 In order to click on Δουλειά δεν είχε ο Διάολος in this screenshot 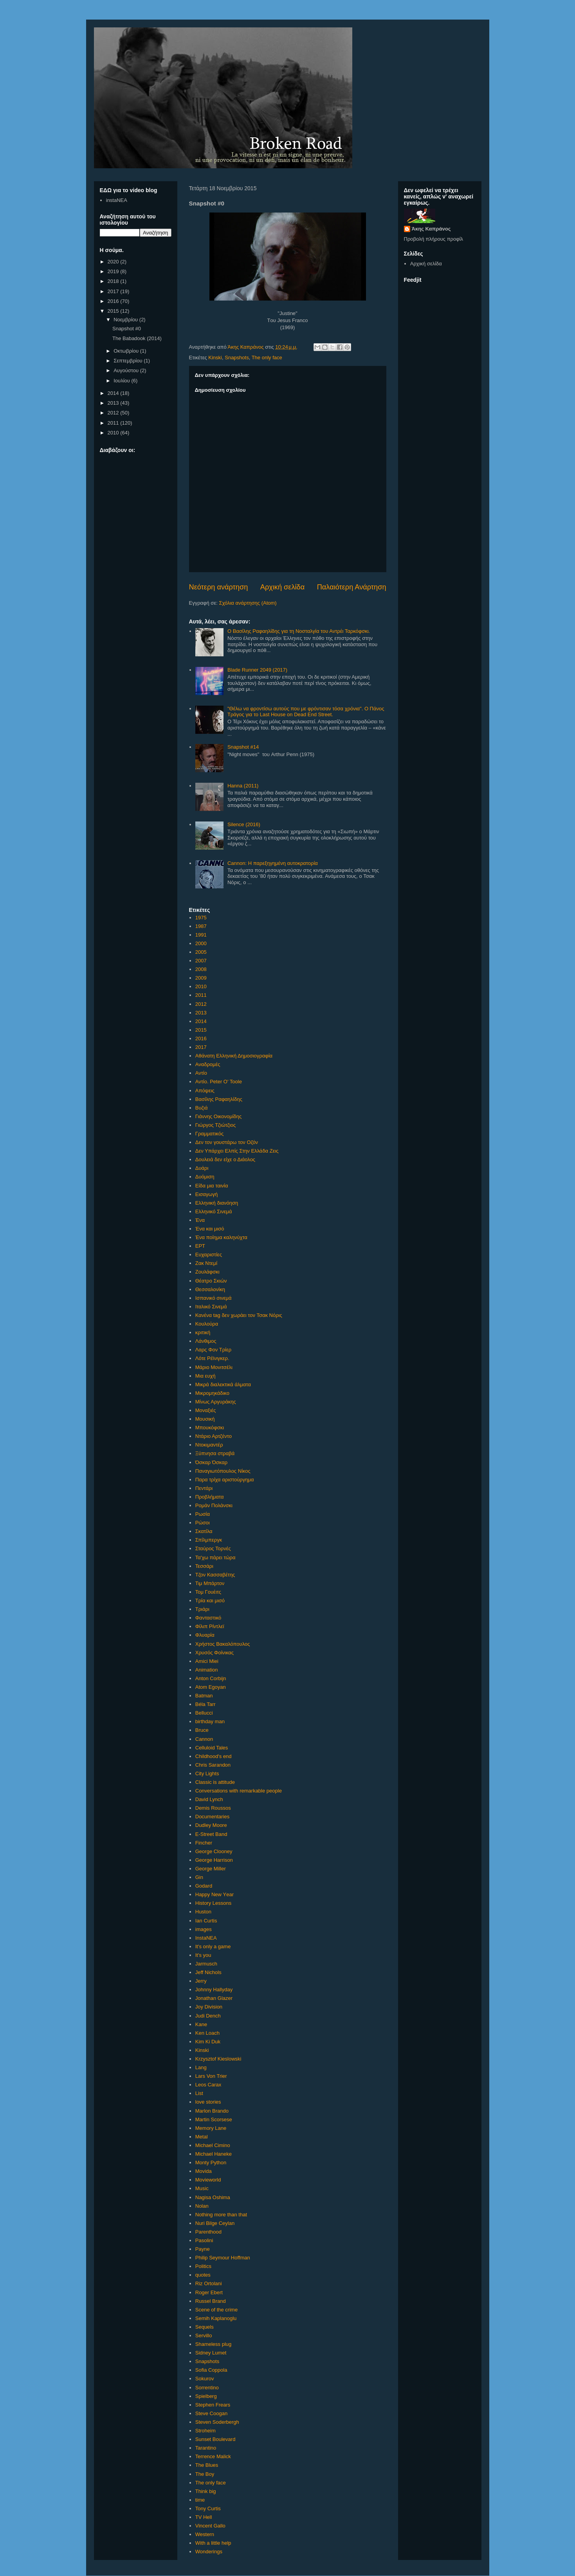, I will do `click(225, 1159)`.